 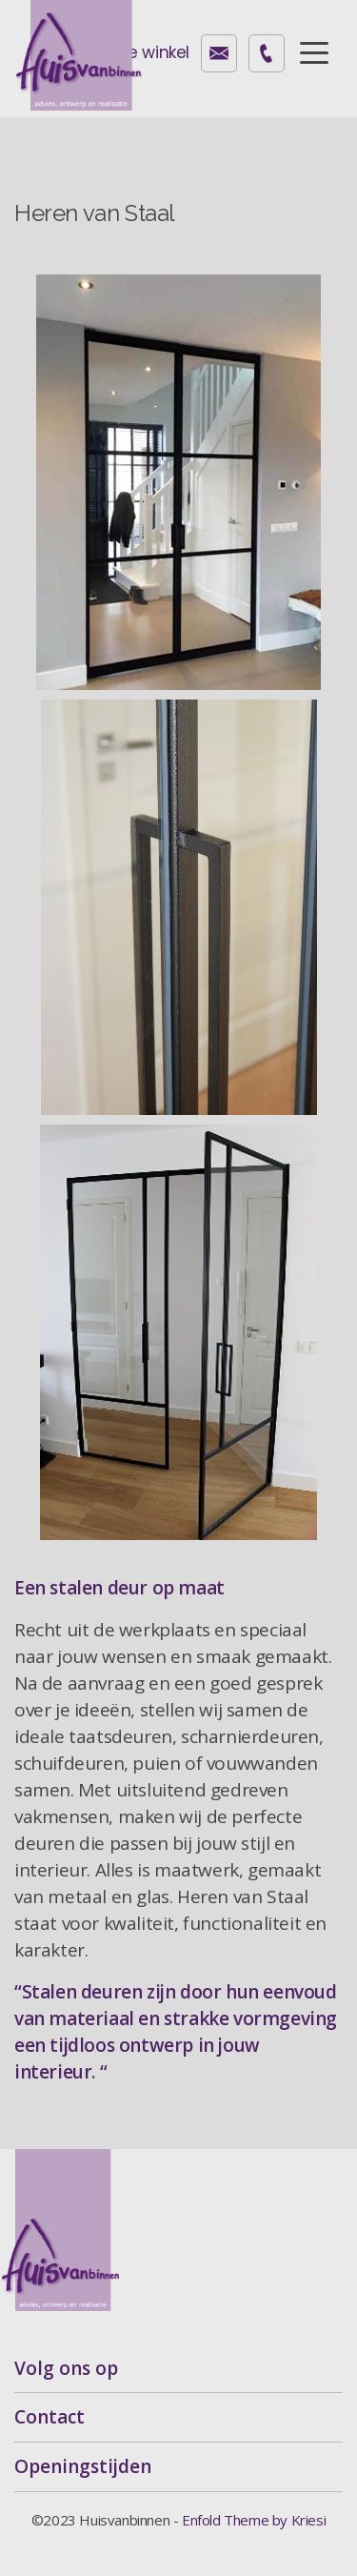 What do you see at coordinates (219, 53) in the screenshot?
I see `contact@huisvanbinnen.nl` at bounding box center [219, 53].